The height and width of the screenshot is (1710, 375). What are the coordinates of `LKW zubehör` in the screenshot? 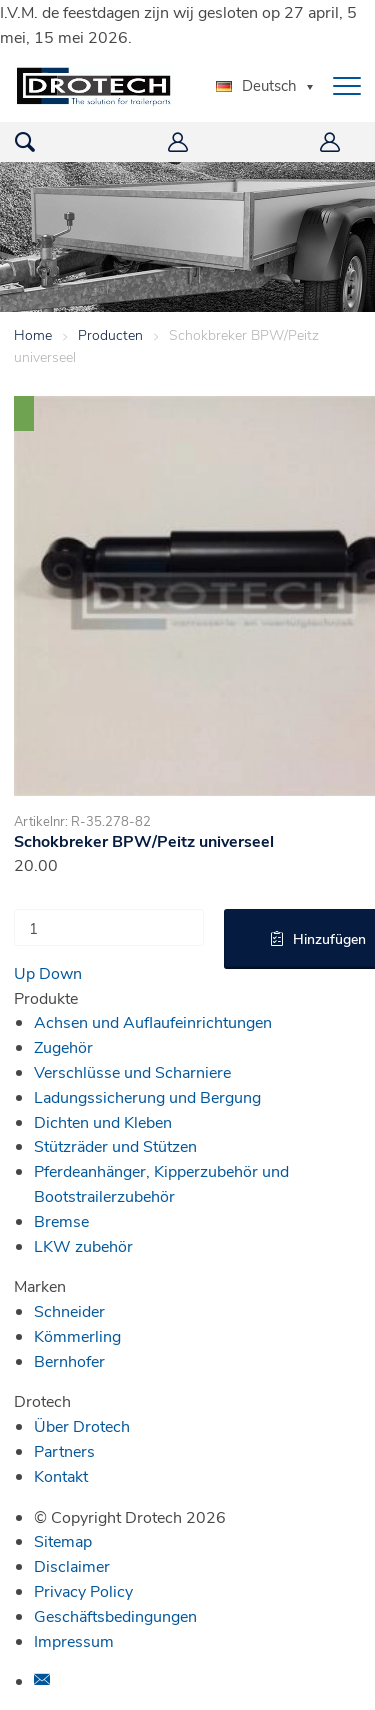 It's located at (83, 1245).